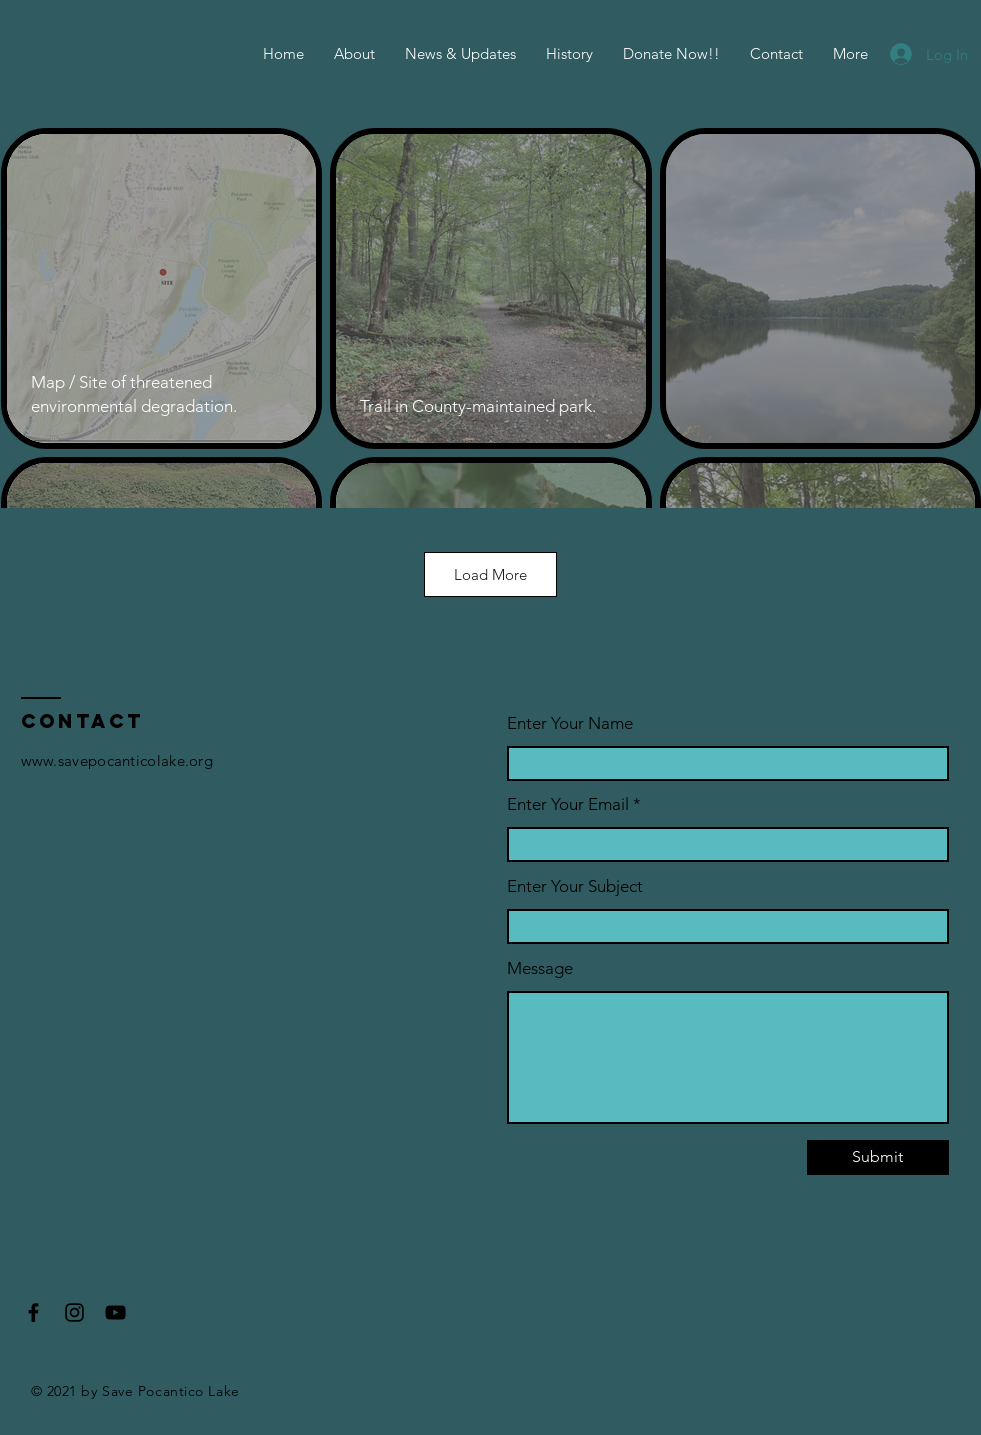 Image resolution: width=981 pixels, height=1435 pixels. Describe the element at coordinates (490, 574) in the screenshot. I see `Load More` at that location.